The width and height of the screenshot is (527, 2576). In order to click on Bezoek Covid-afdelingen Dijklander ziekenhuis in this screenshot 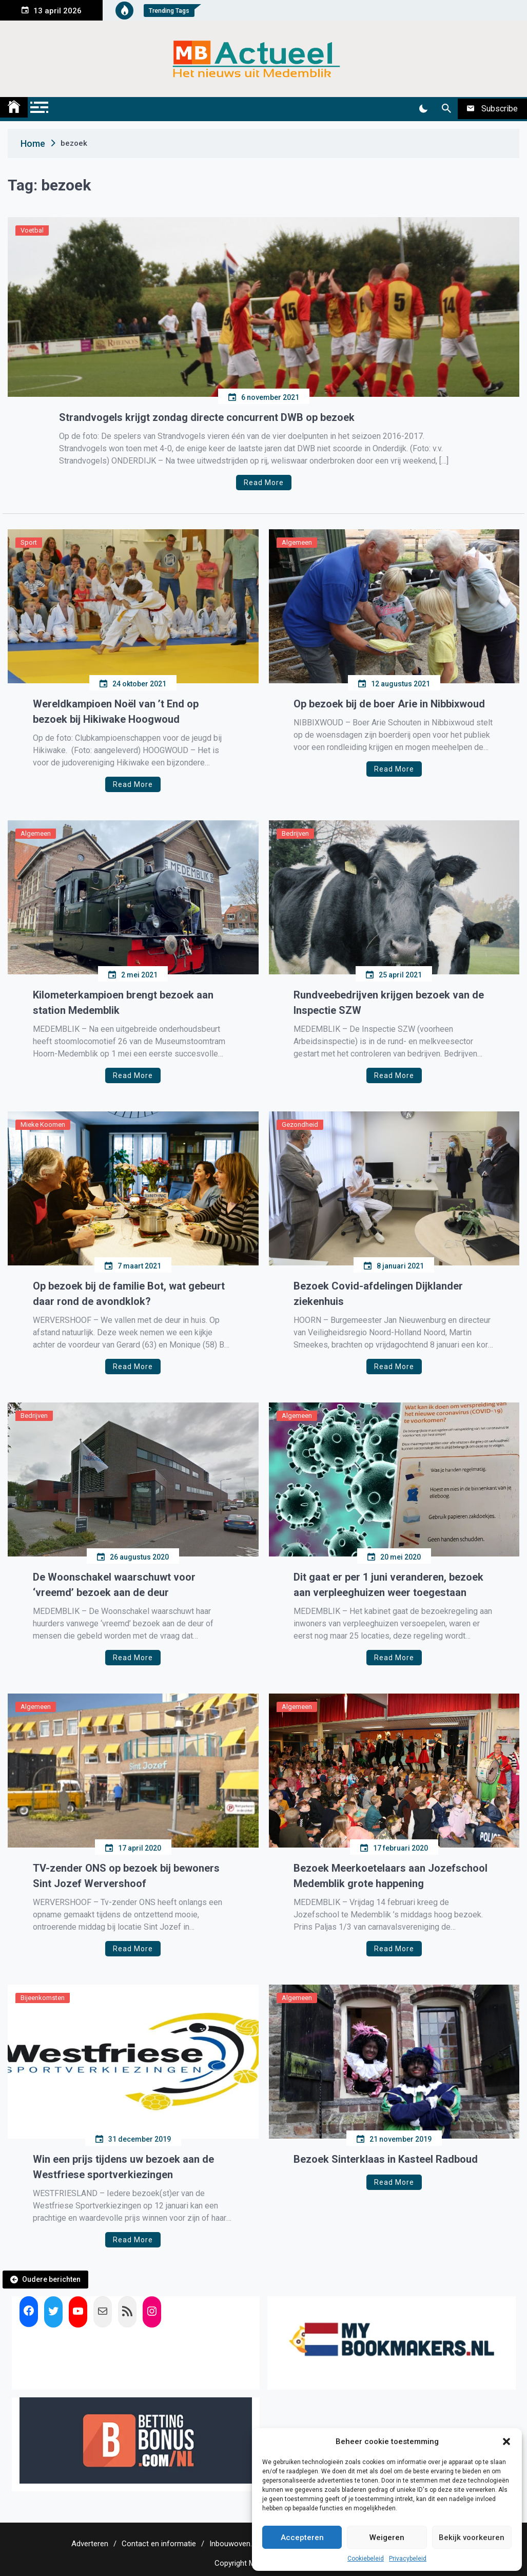, I will do `click(378, 1294)`.